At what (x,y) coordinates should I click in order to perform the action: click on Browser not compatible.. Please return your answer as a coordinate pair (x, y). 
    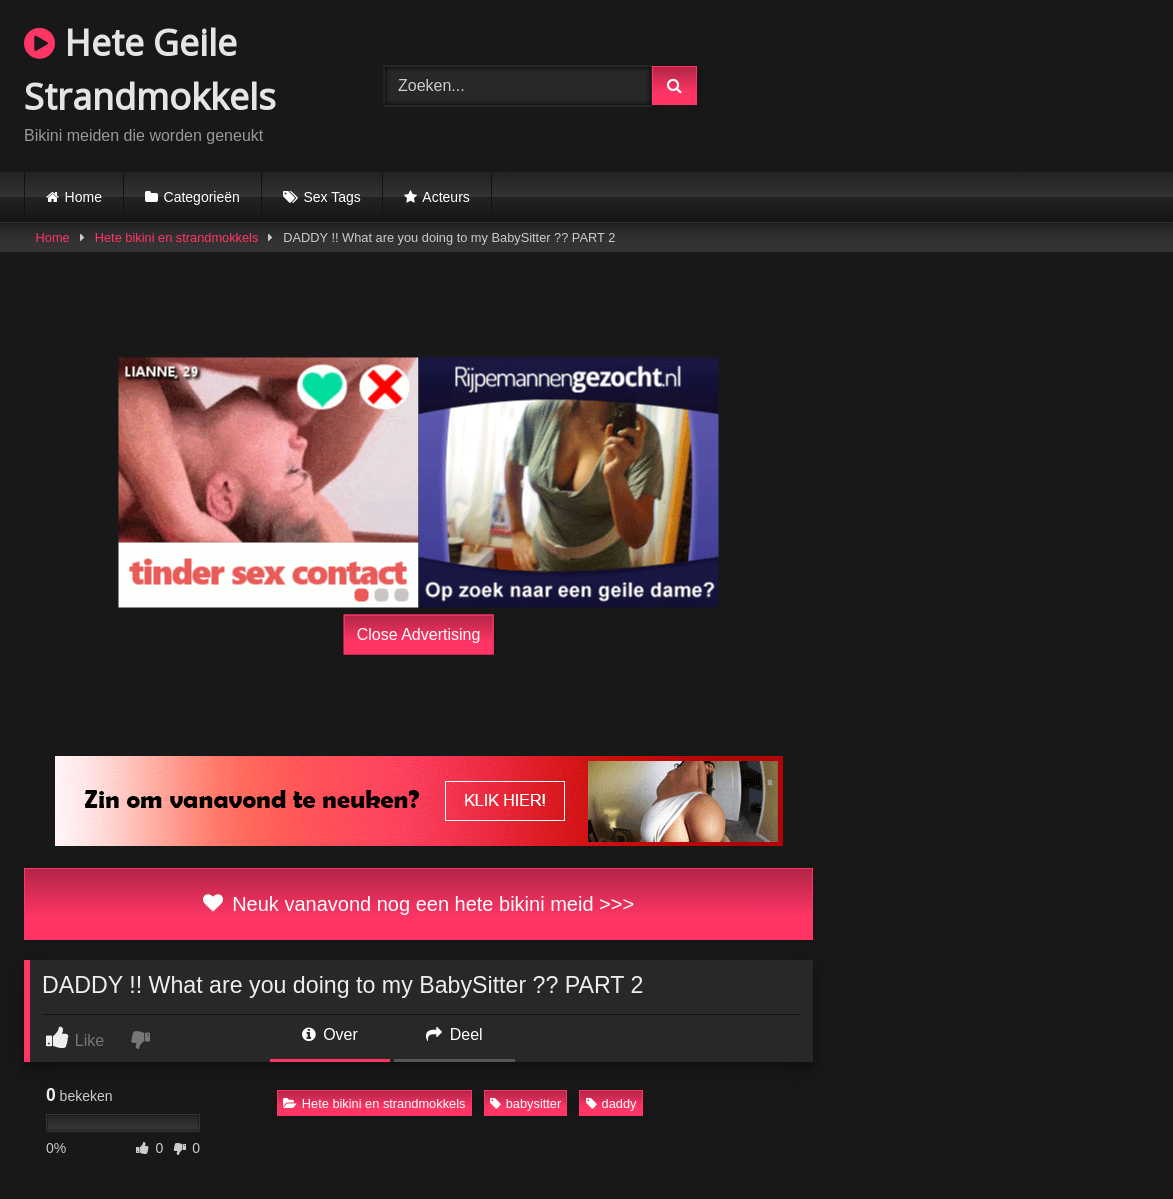
    Looking at the image, I should click on (958, 83).